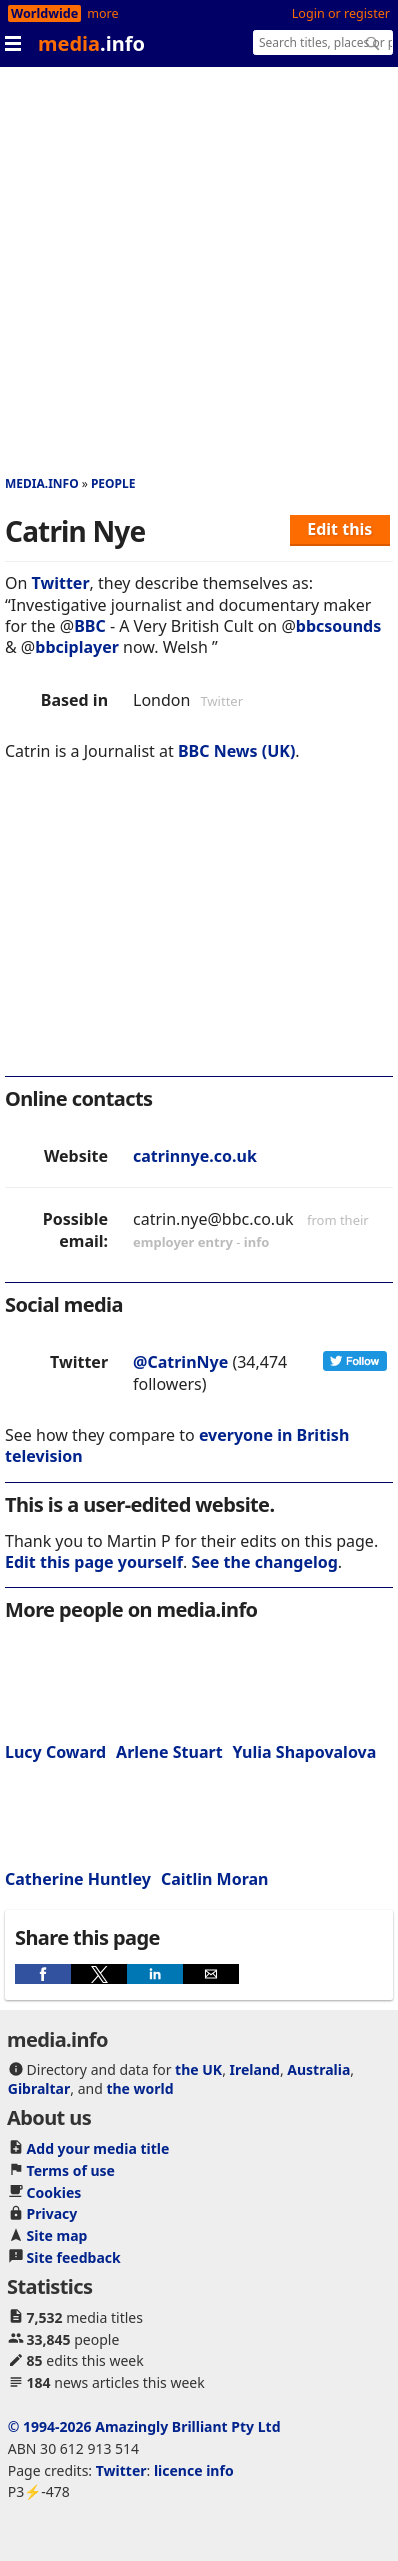  What do you see at coordinates (180, 1362) in the screenshot?
I see `@CatrinNye` at bounding box center [180, 1362].